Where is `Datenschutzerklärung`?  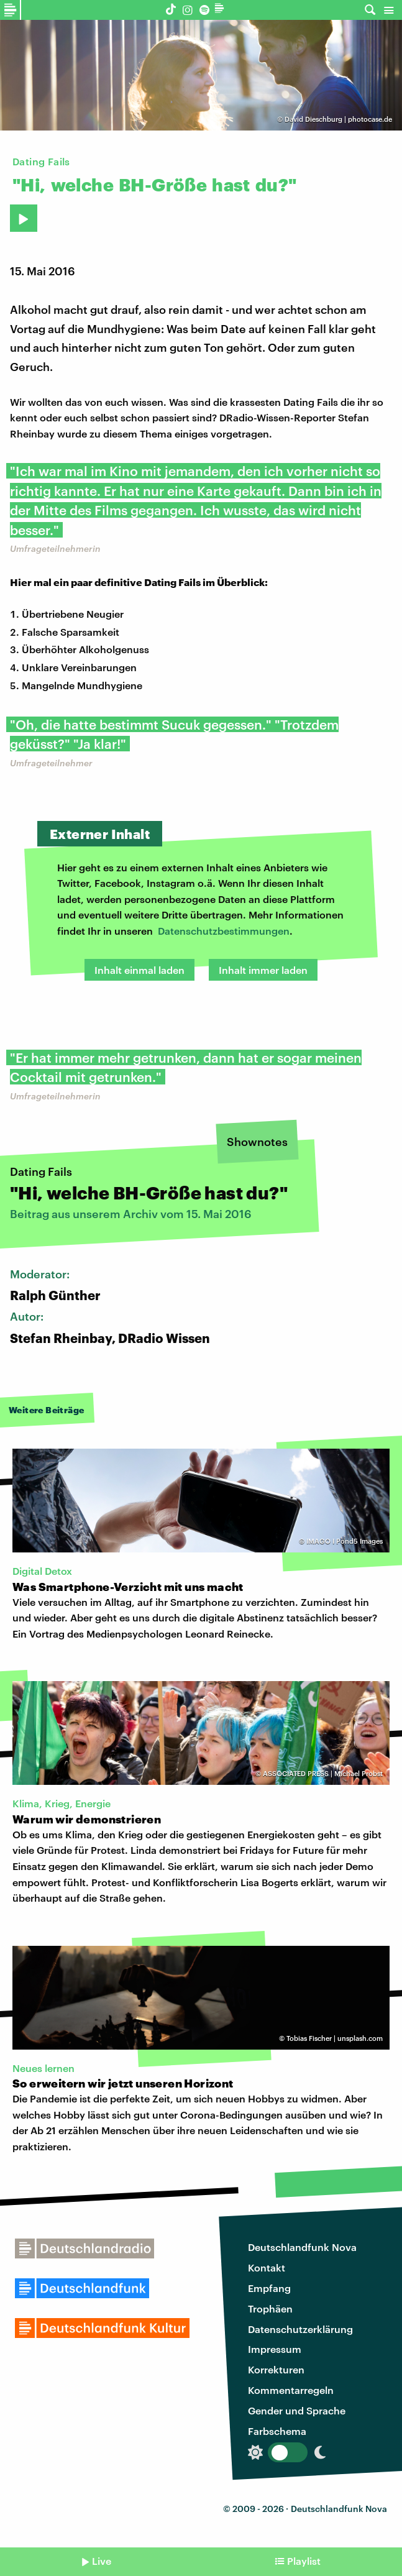
Datenschutzerklärung is located at coordinates (300, 2329).